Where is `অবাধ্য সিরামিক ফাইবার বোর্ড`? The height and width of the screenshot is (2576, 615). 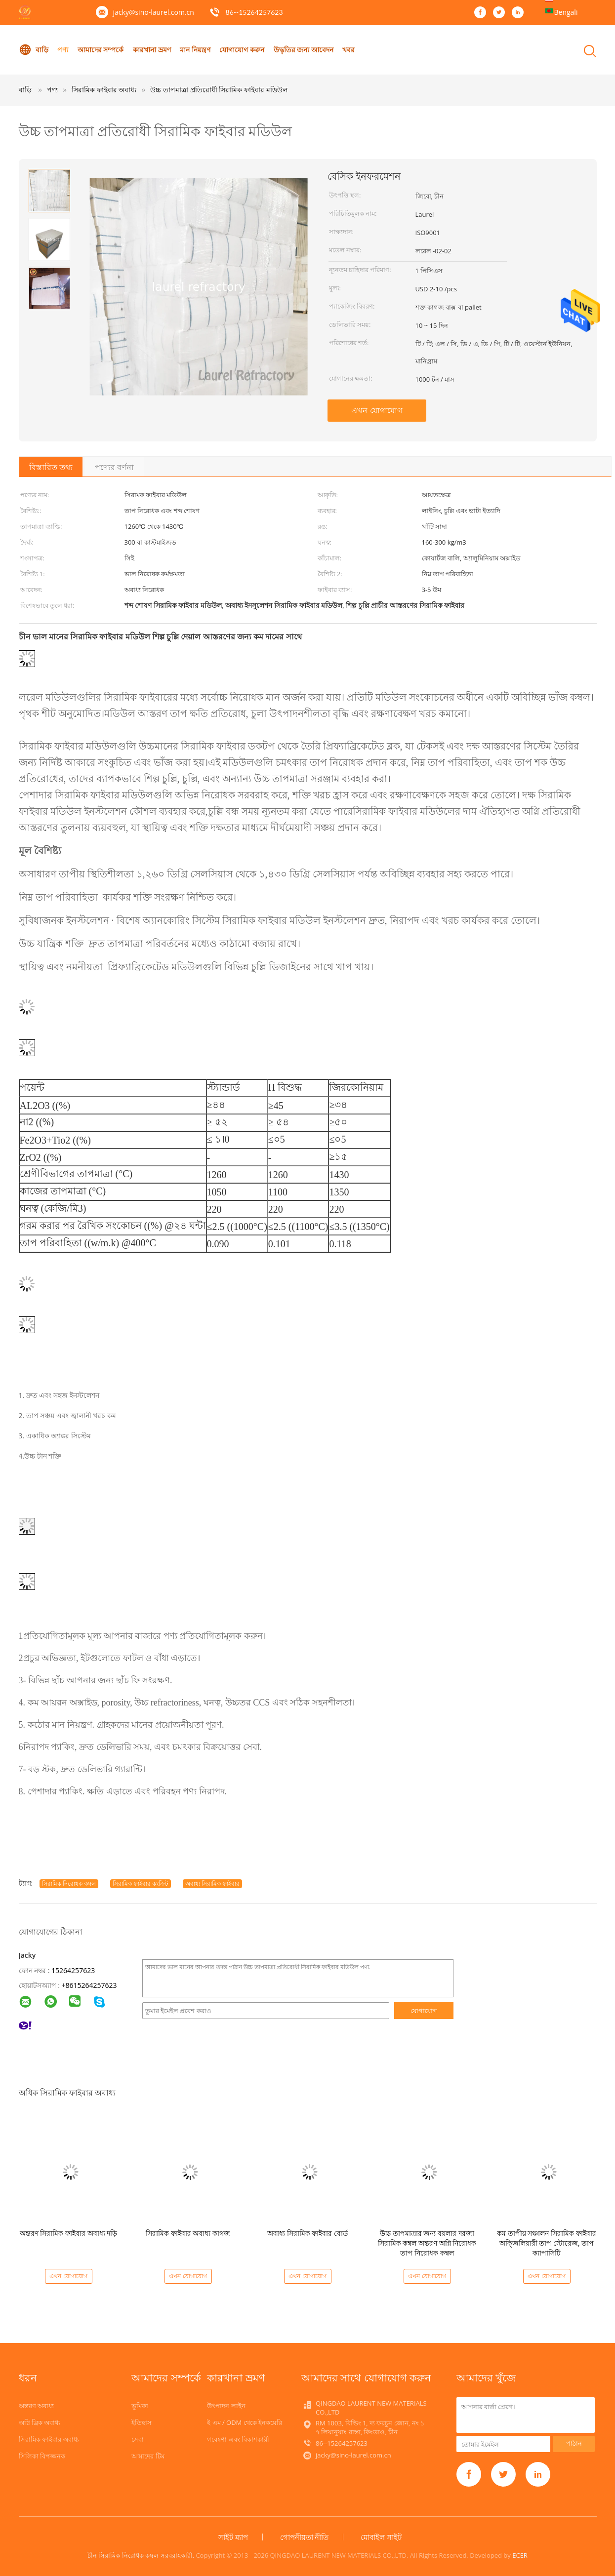
অবাধ্য সিরামিক ফাইবার বোর্ড is located at coordinates (307, 2233).